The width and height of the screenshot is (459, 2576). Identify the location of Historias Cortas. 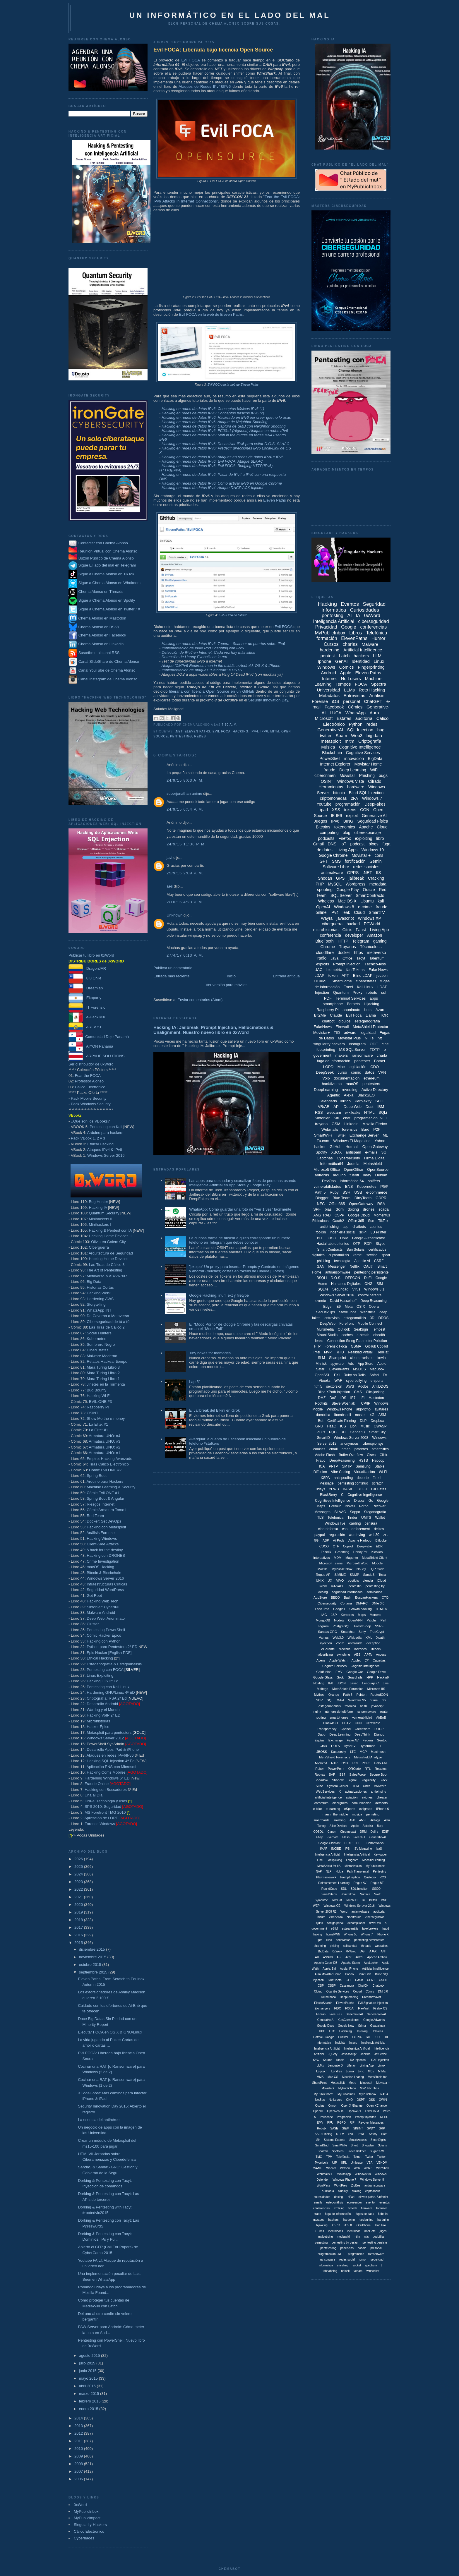
(100, 1287).